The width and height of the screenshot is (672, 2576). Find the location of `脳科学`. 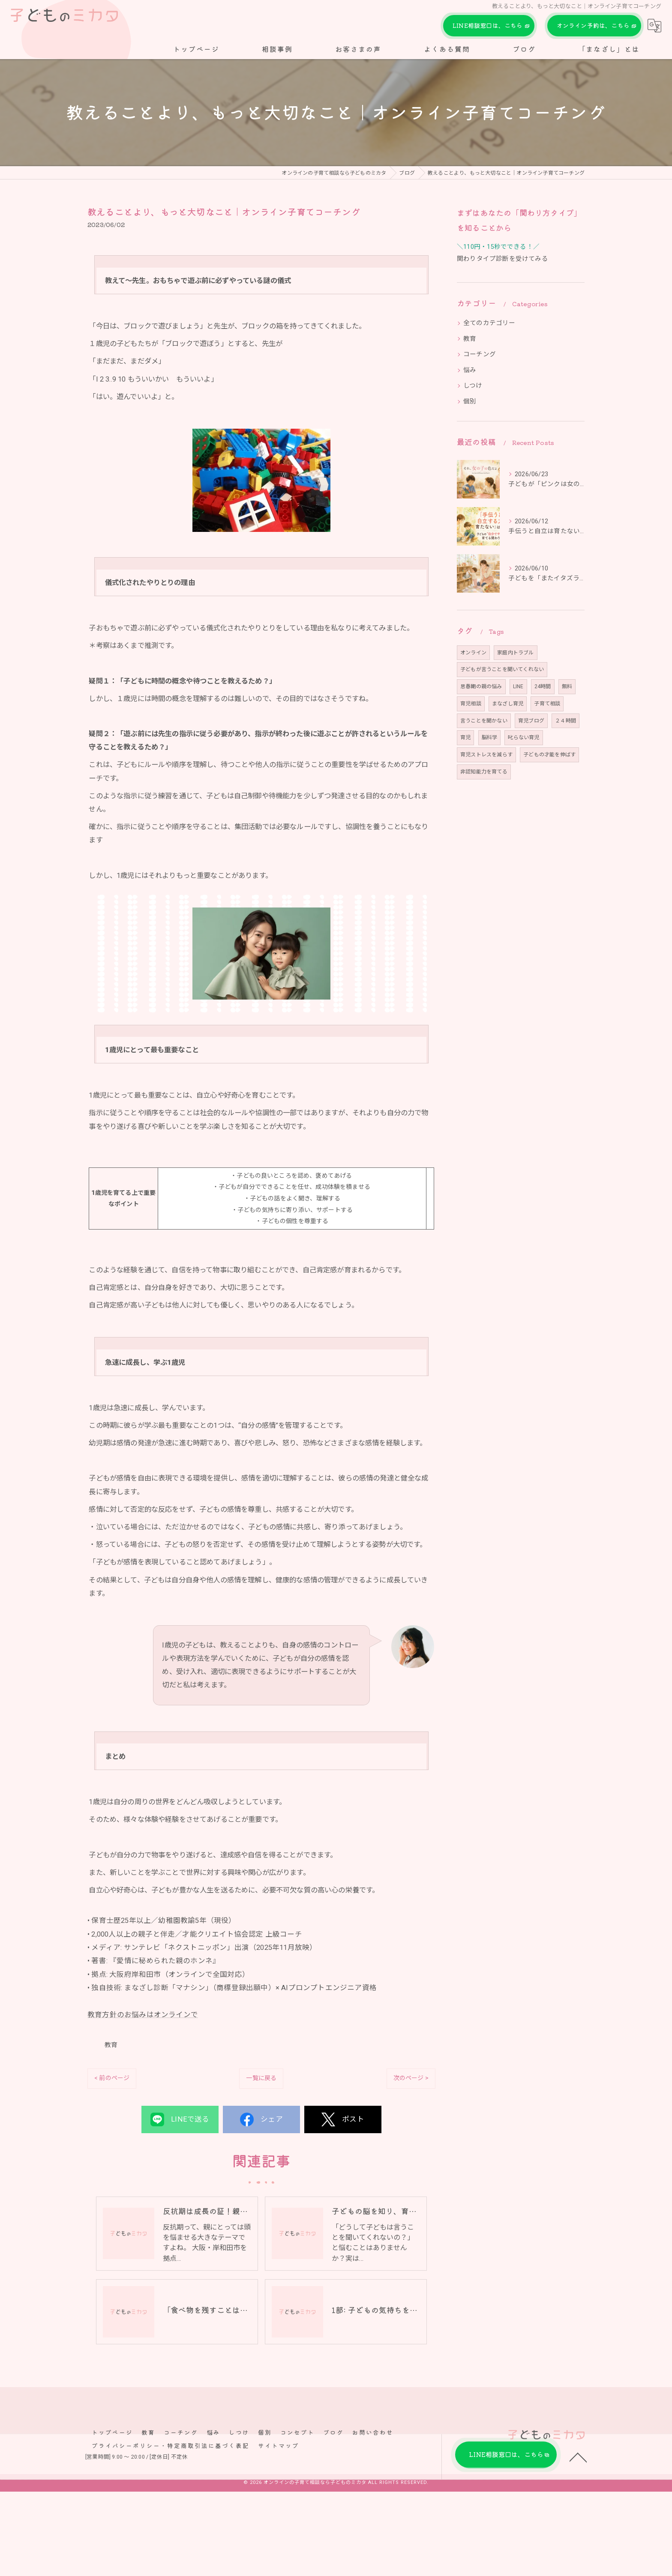

脳科学 is located at coordinates (490, 737).